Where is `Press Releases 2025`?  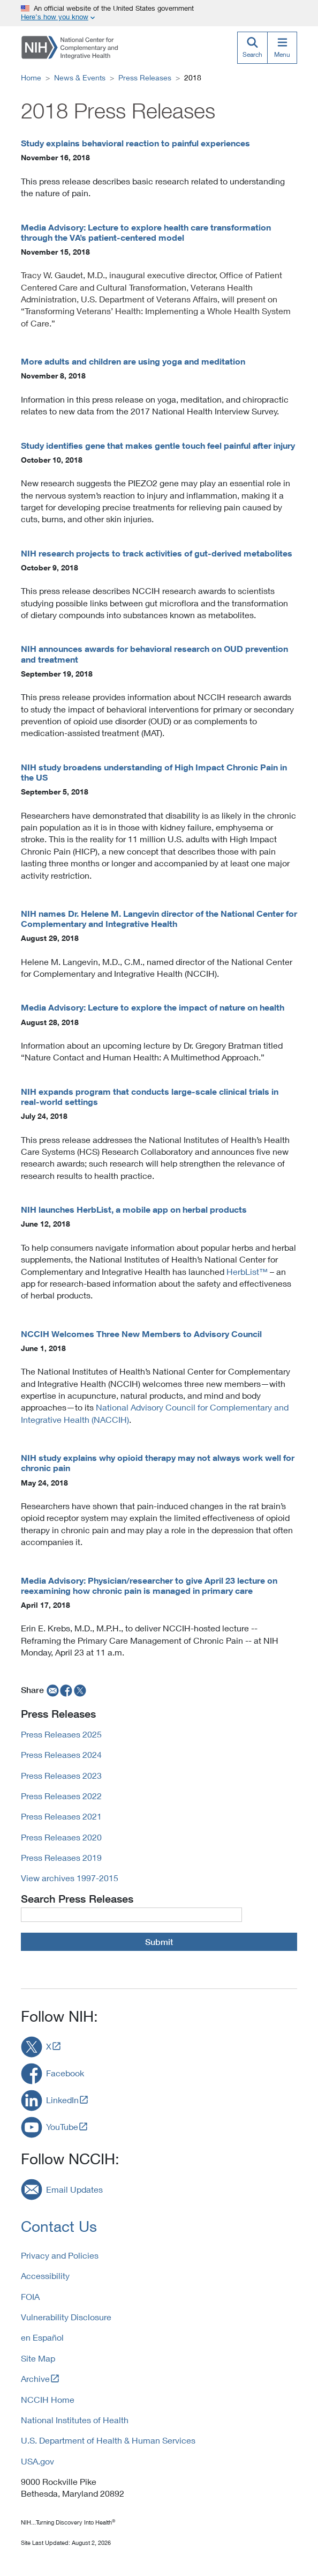 Press Releases 2025 is located at coordinates (61, 1734).